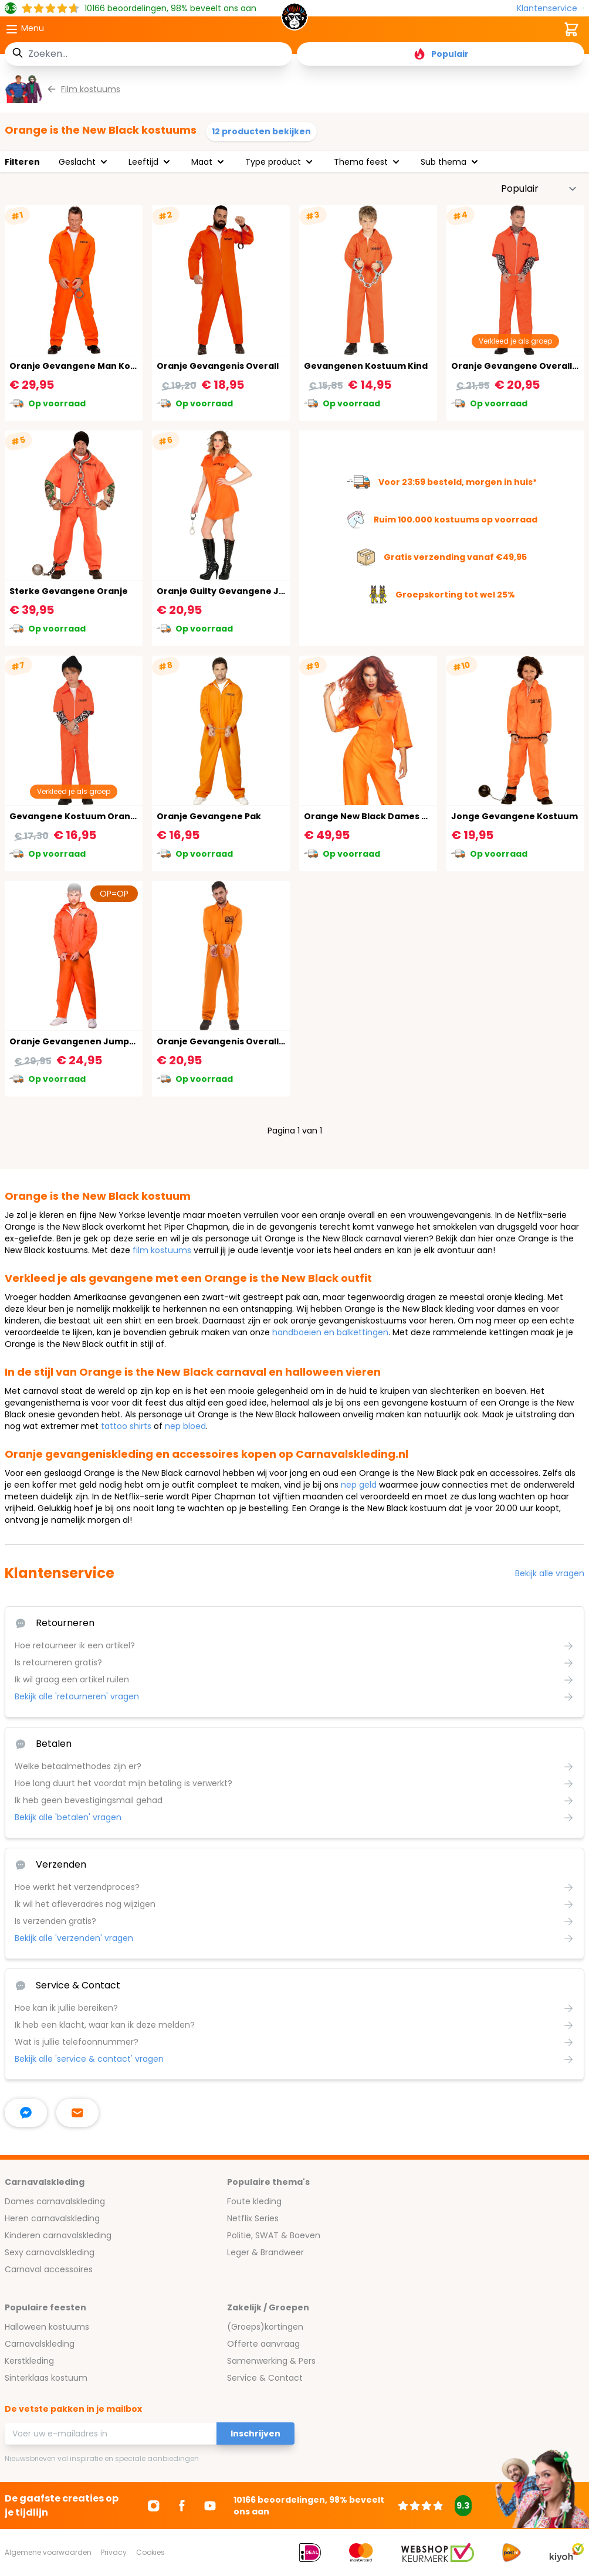 This screenshot has width=589, height=2576. What do you see at coordinates (154, 2505) in the screenshot?
I see `[Ga naar Instagram]` at bounding box center [154, 2505].